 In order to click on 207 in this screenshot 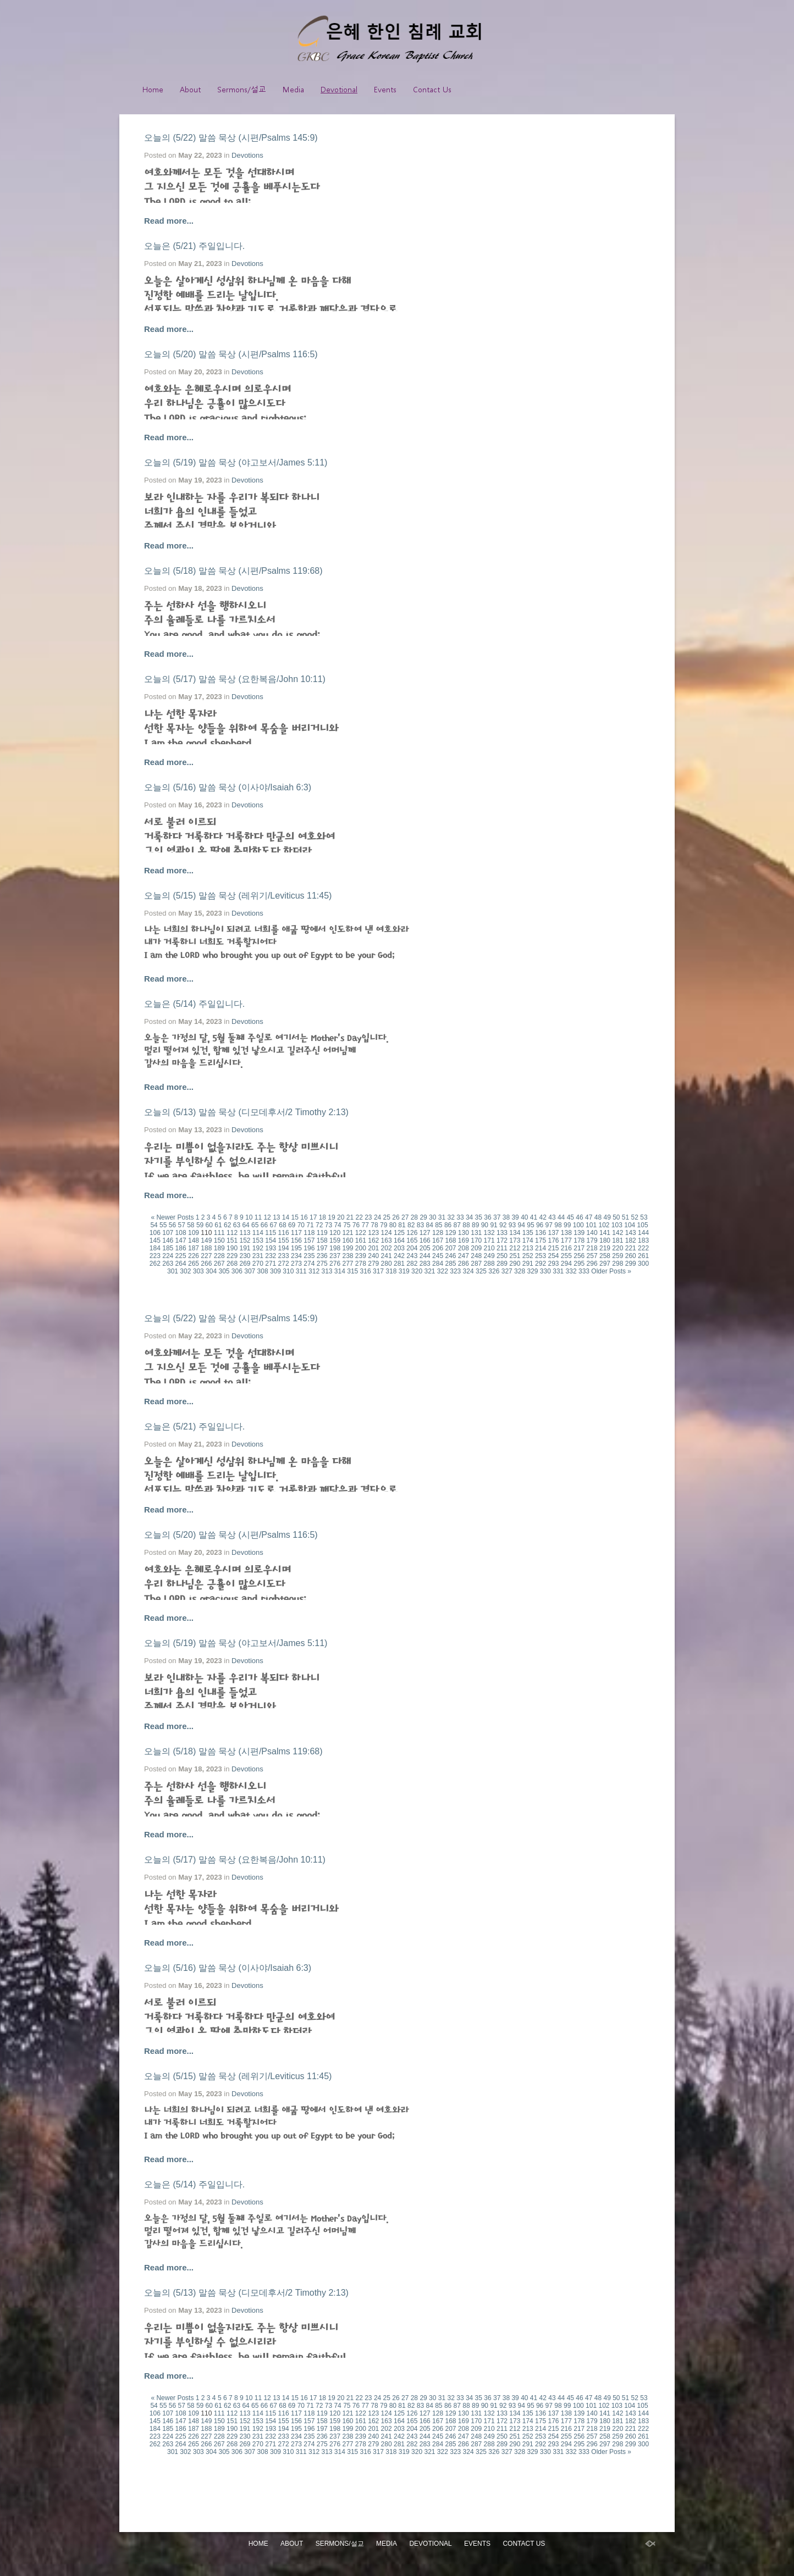, I will do `click(450, 1248)`.